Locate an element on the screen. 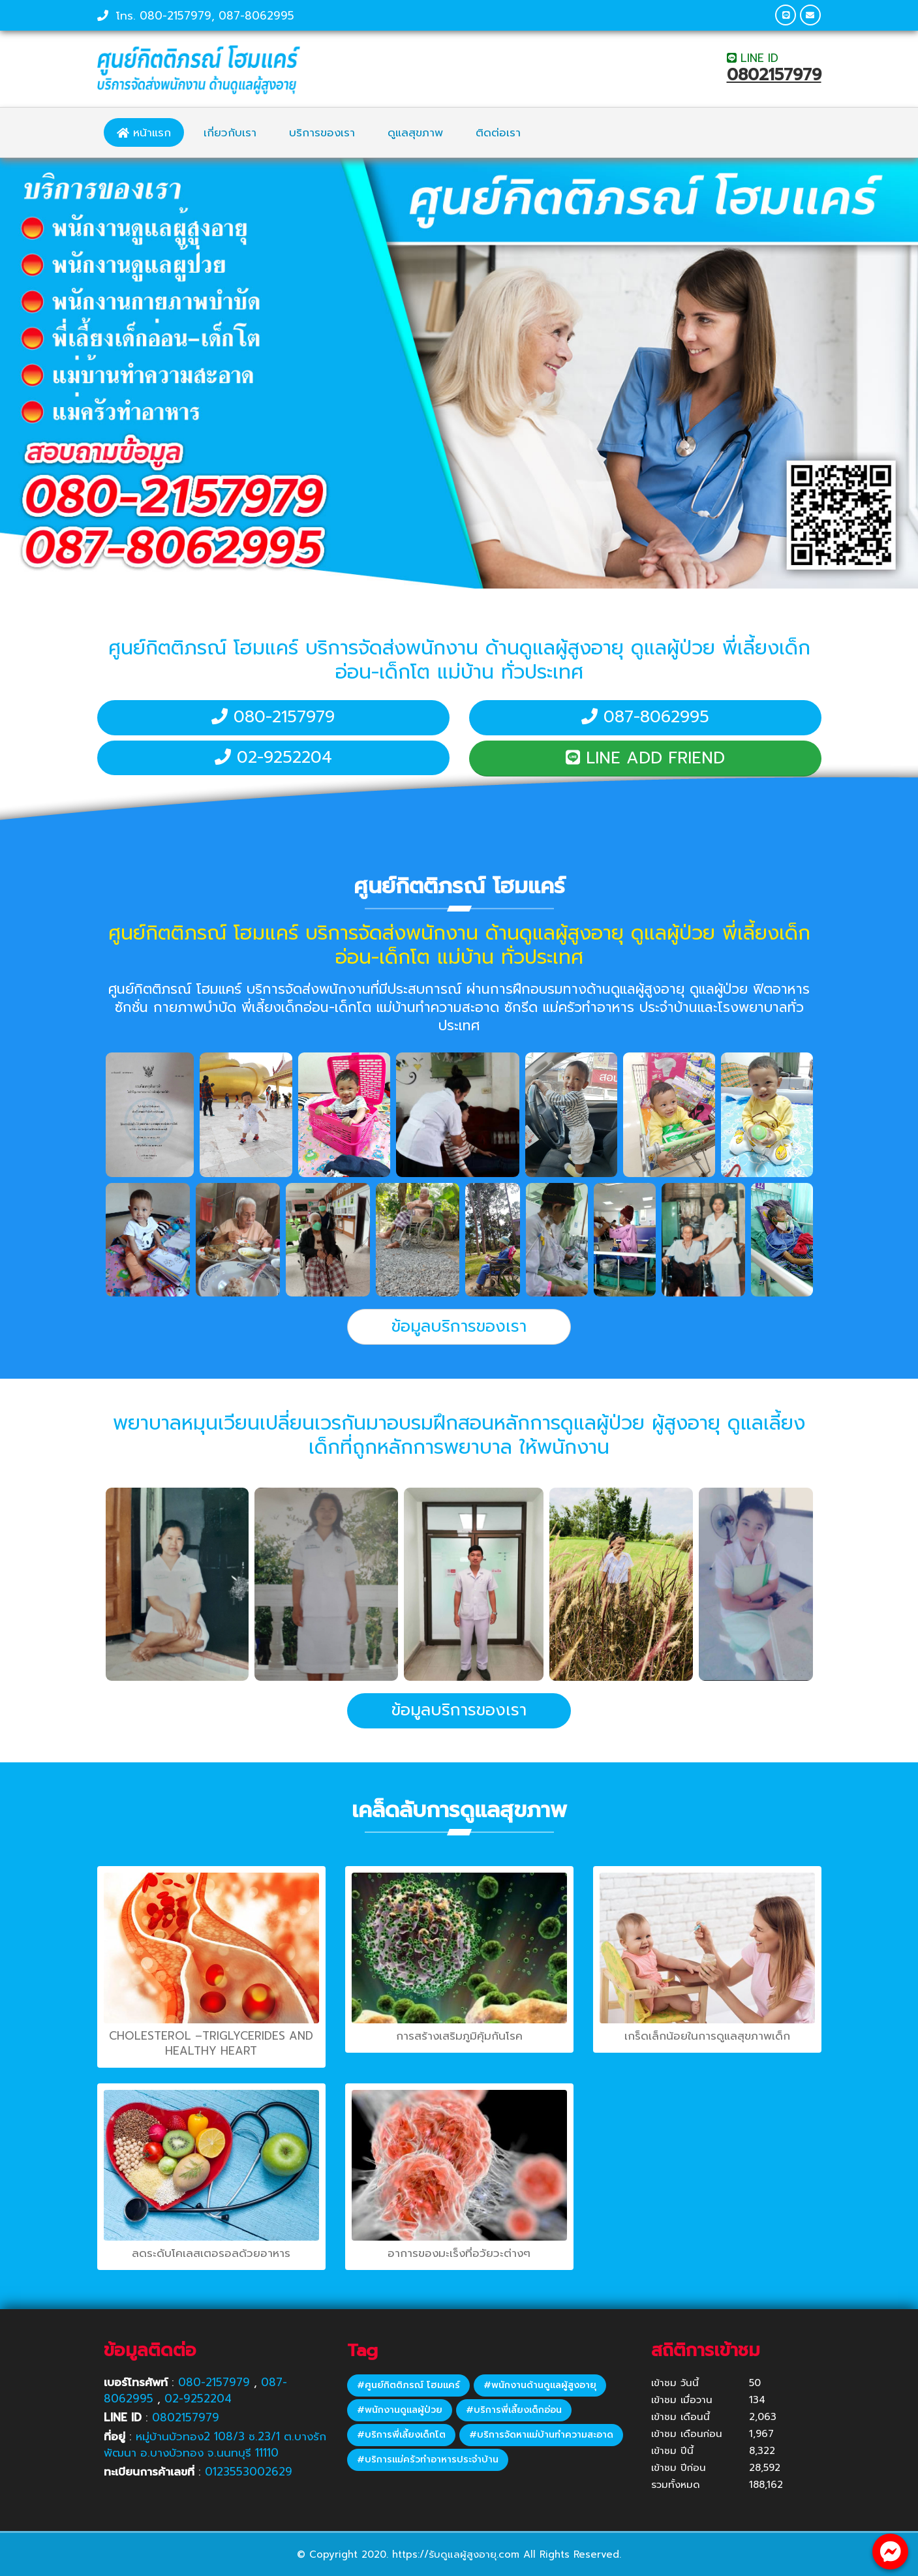  #บริการจัดหาแม่บ้านทำความสะอาด is located at coordinates (541, 2435).